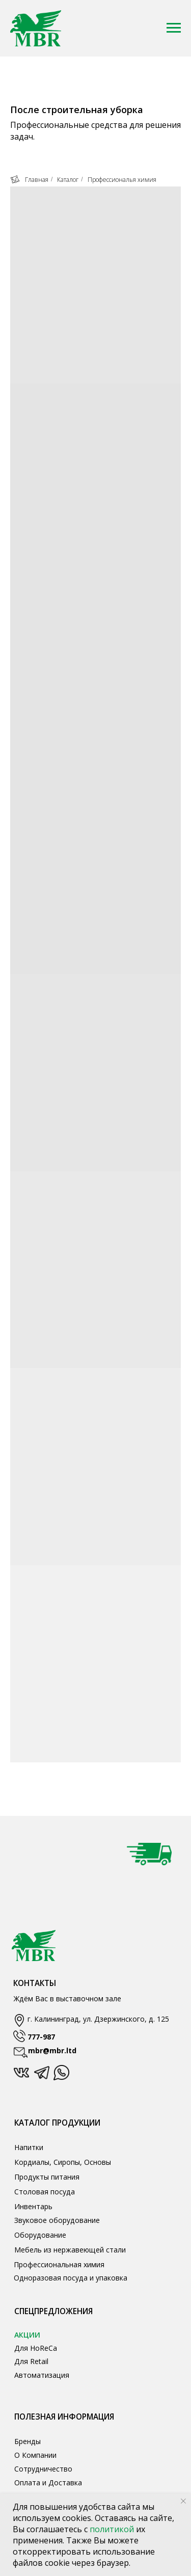 The image size is (191, 2576). Describe the element at coordinates (67, 179) in the screenshot. I see `Каталог` at that location.